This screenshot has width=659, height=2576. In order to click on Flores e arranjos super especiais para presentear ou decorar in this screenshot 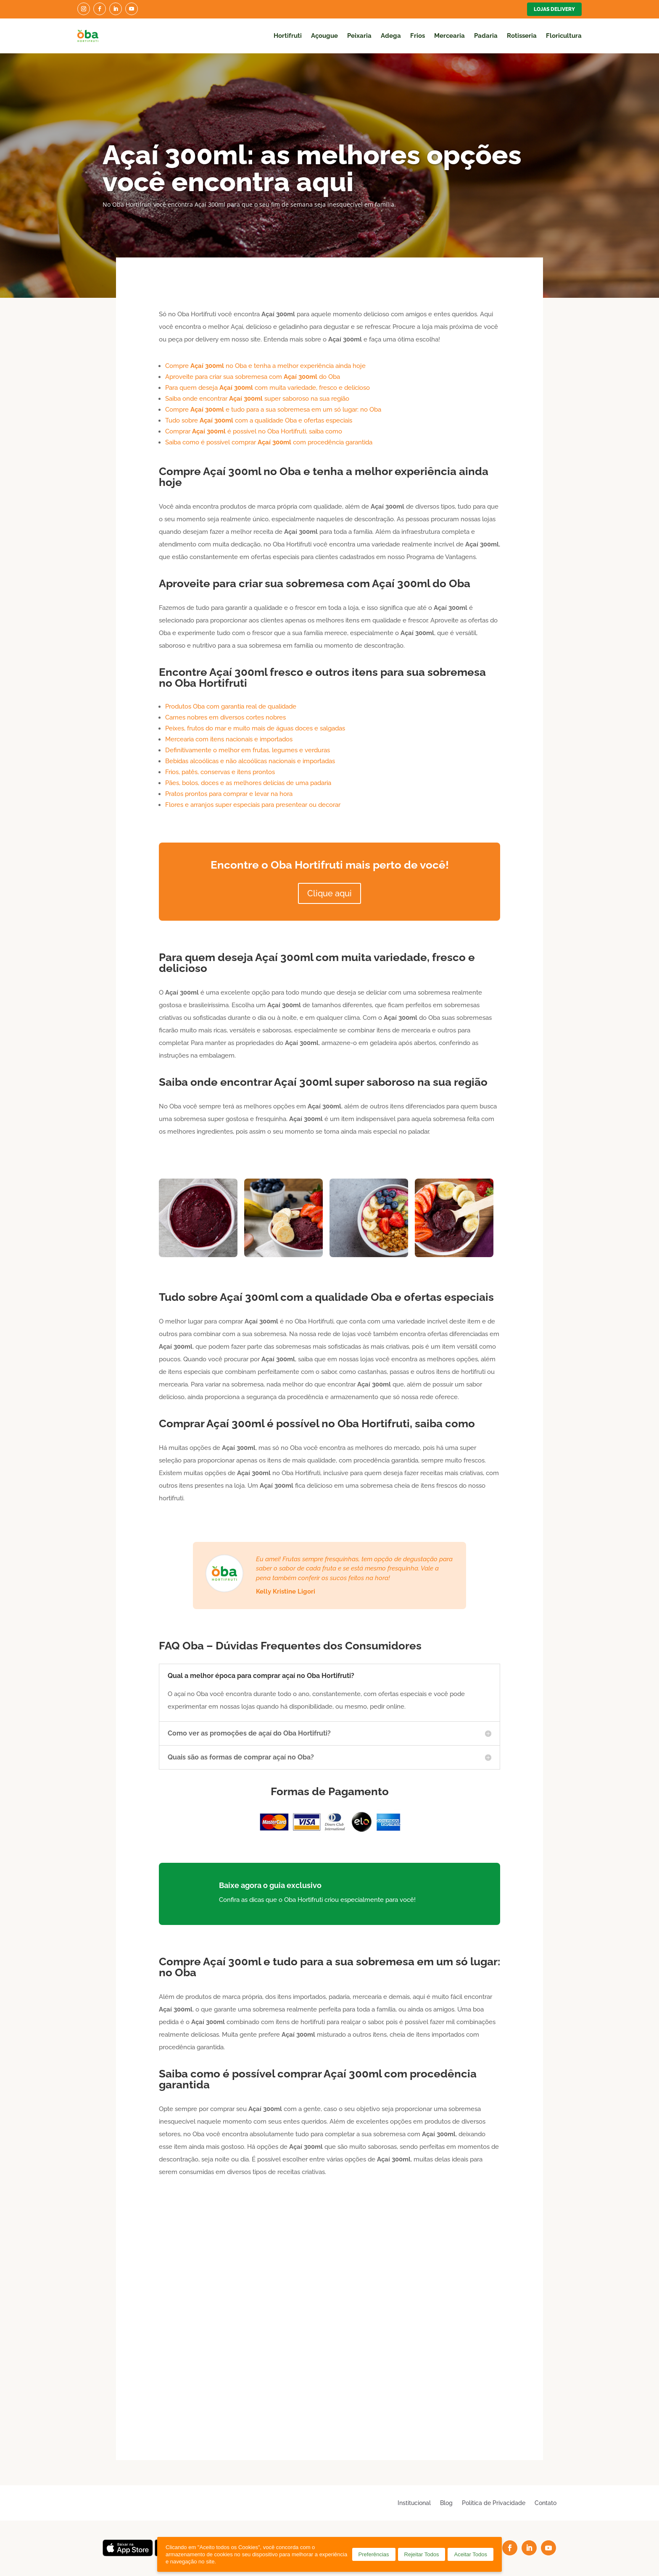, I will do `click(252, 805)`.